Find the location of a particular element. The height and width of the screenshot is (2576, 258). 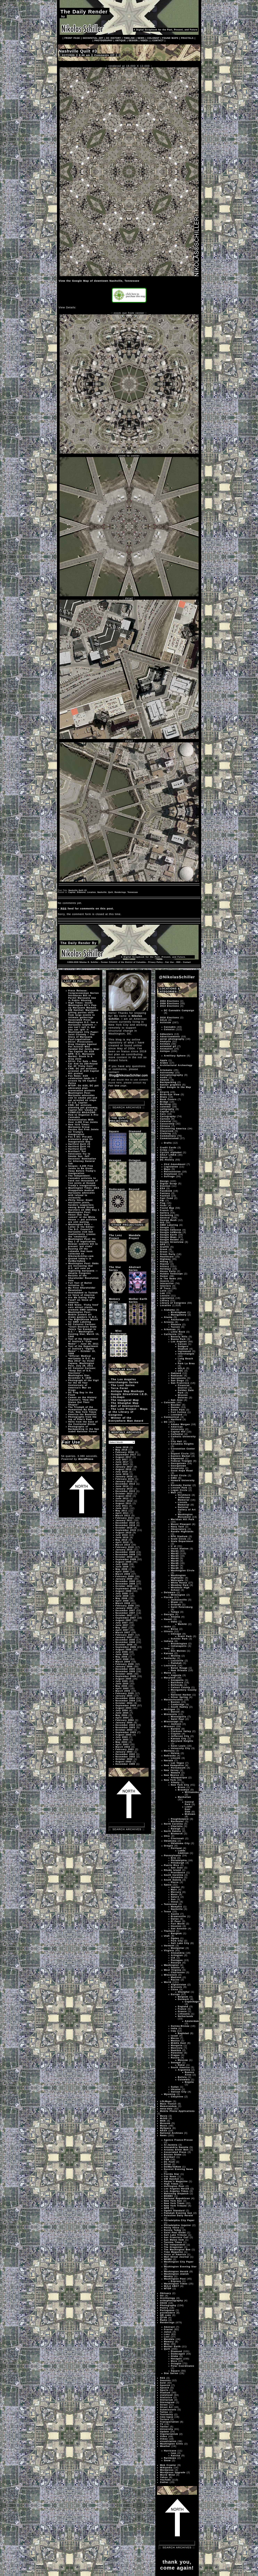

Oil is located at coordinates (162, 2295).